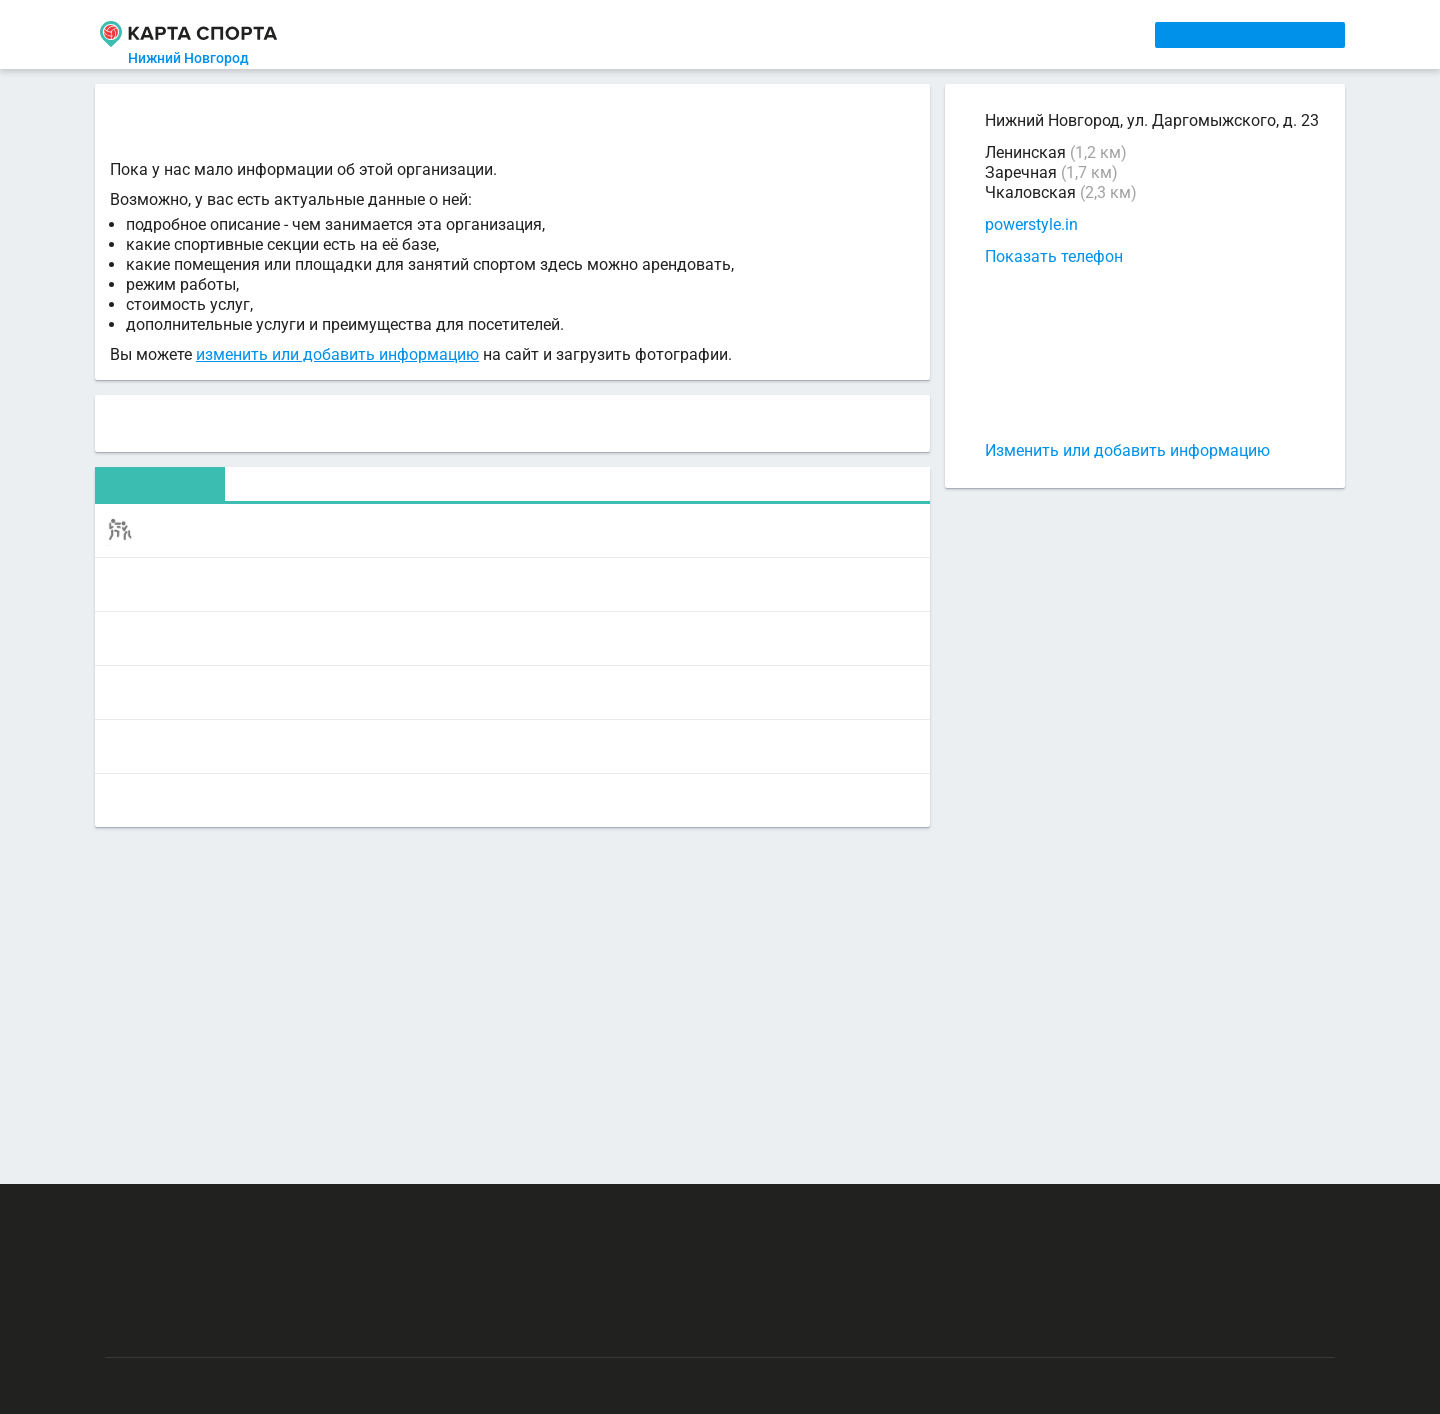 The width and height of the screenshot is (1440, 1414). Describe the element at coordinates (337, 357) in the screenshot. I see `изменить или добавить информацию` at that location.